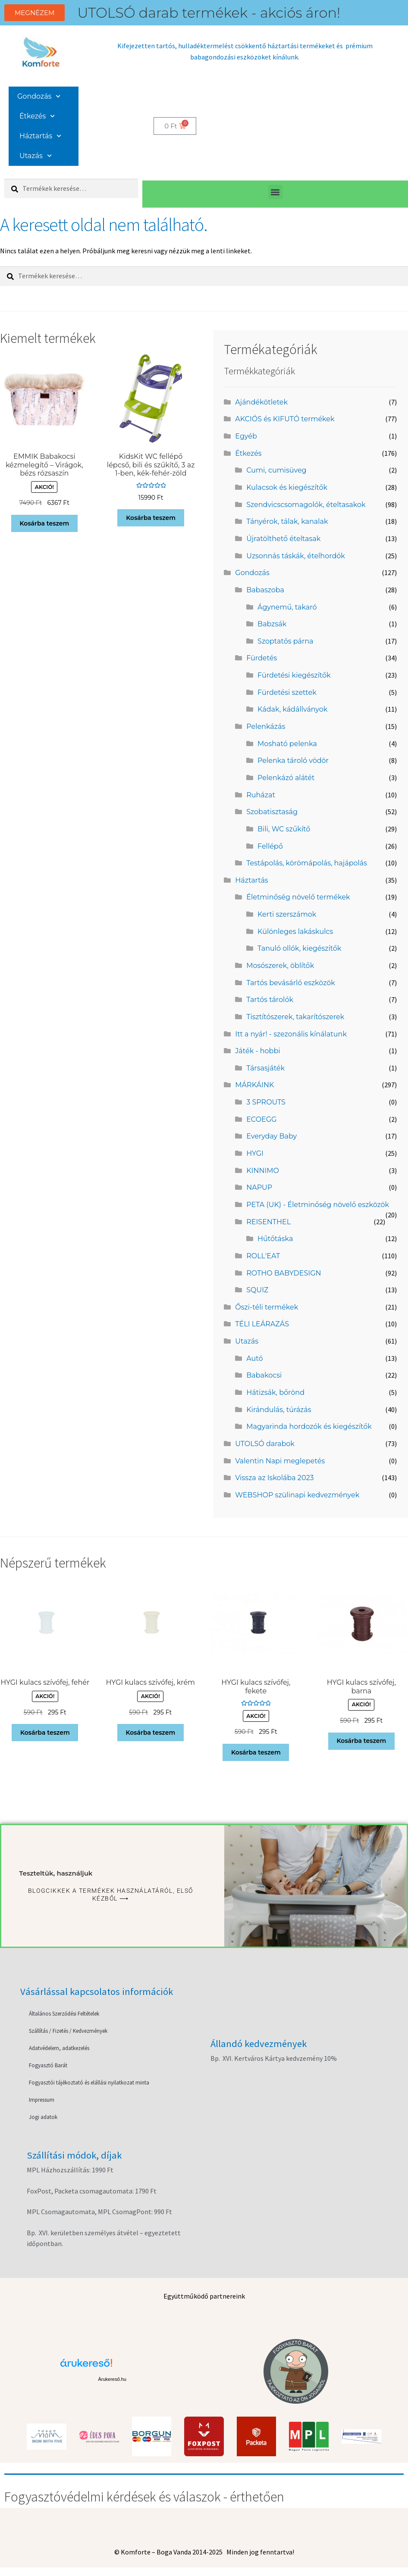 The image size is (408, 2576). I want to click on Itt a nyár! - szezonális kínálatunk, so click(291, 1034).